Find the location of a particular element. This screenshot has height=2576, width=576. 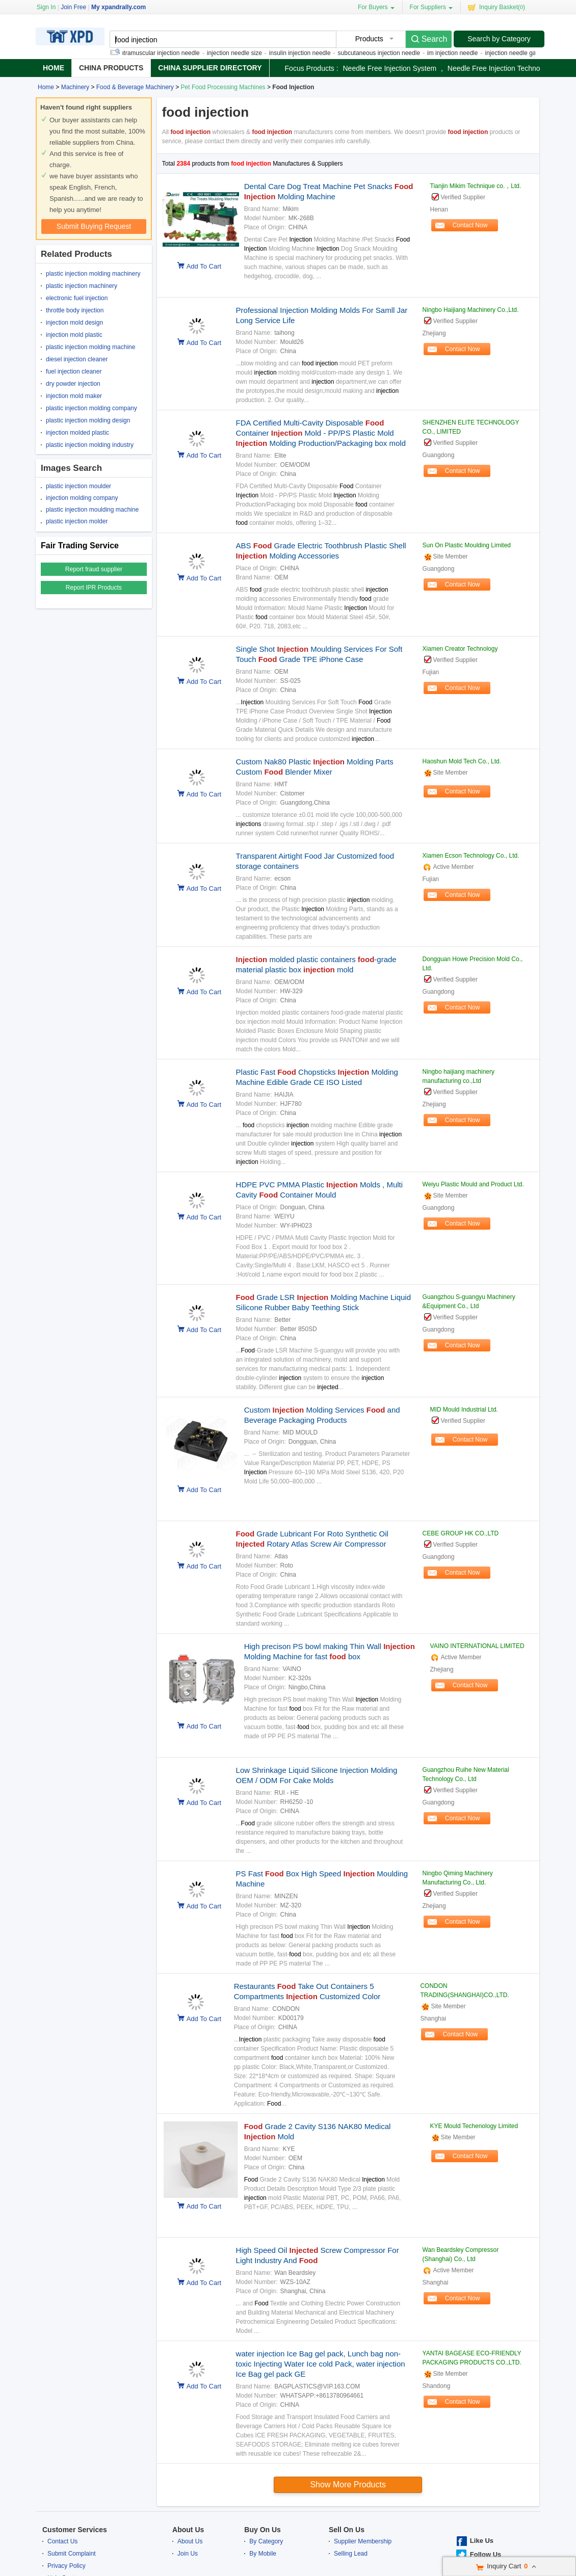

needle free injection system is located at coordinates (389, 68).